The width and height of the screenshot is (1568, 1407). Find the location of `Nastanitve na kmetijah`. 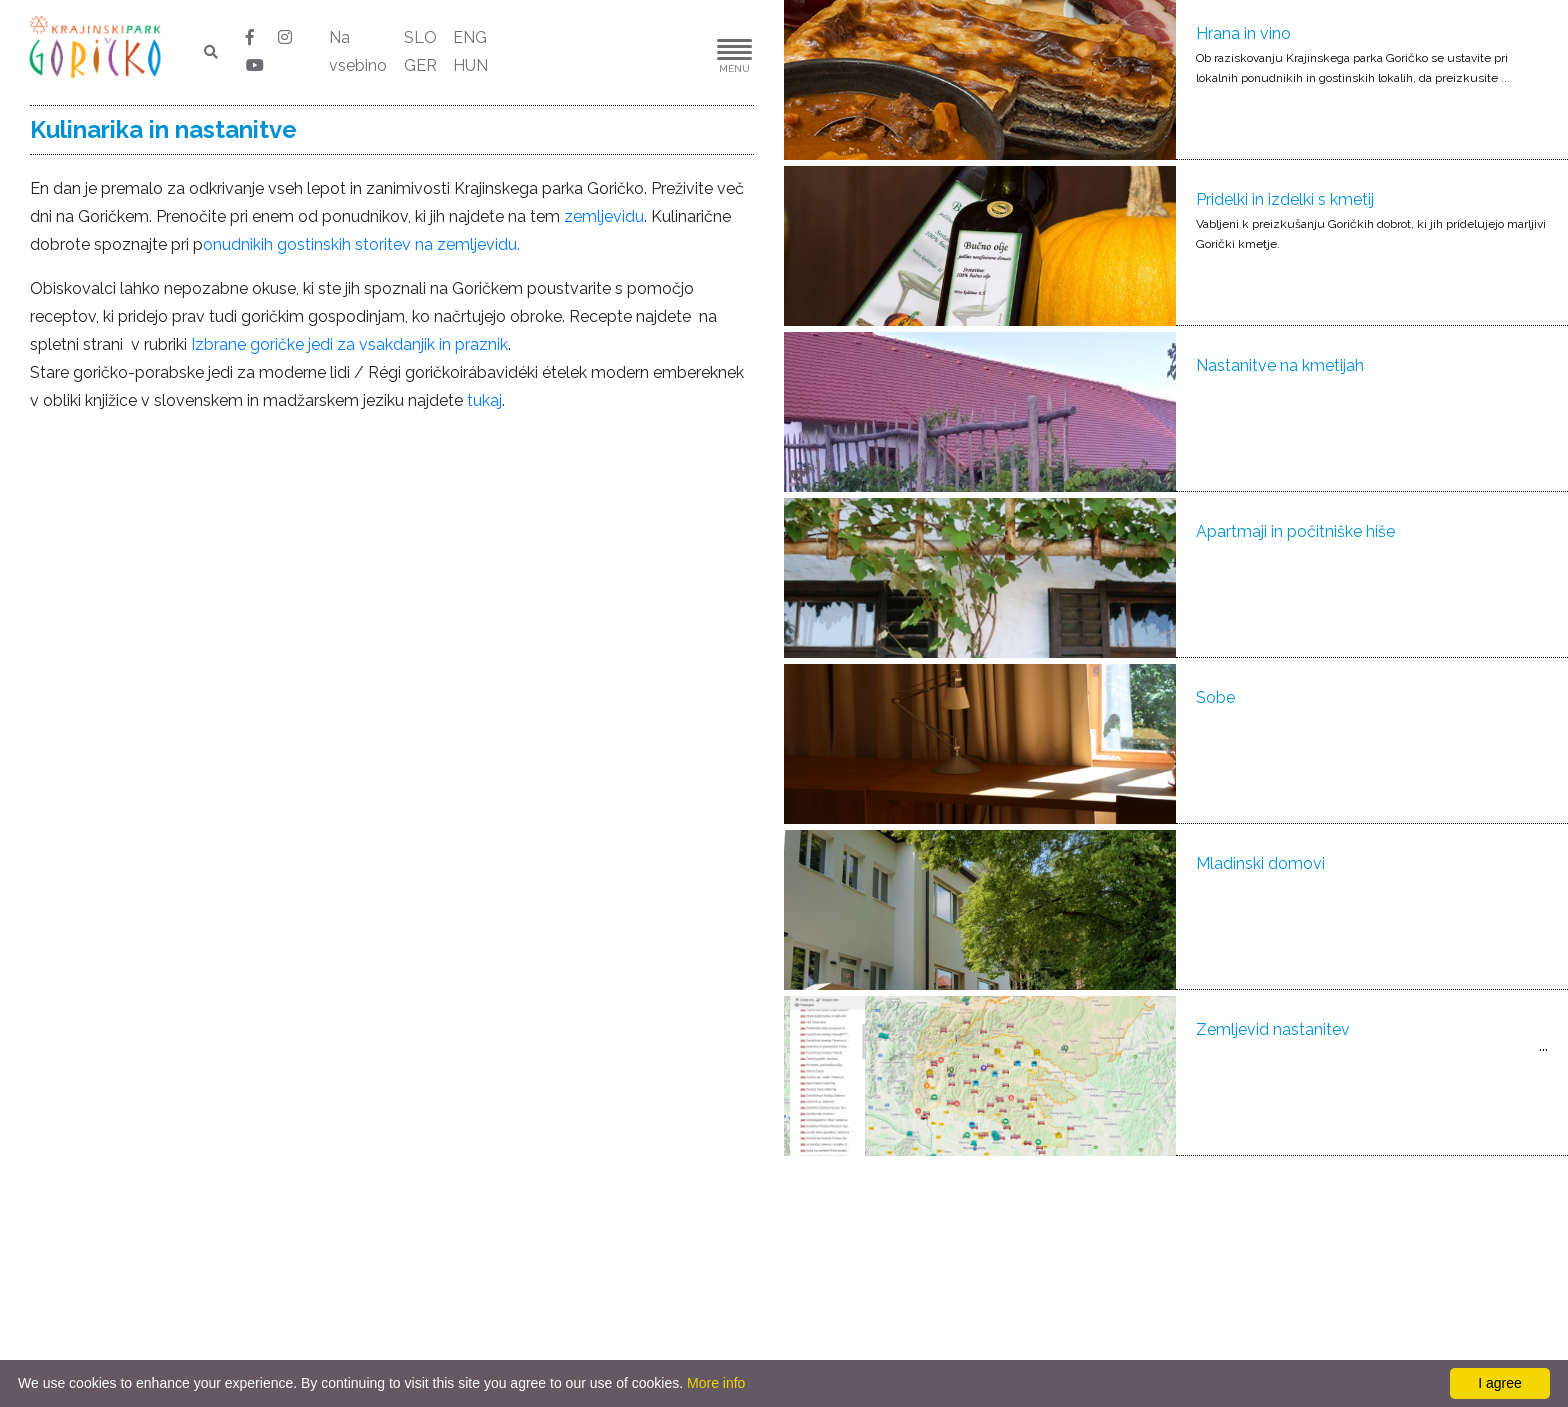

Nastanitve na kmetijah is located at coordinates (1280, 365).